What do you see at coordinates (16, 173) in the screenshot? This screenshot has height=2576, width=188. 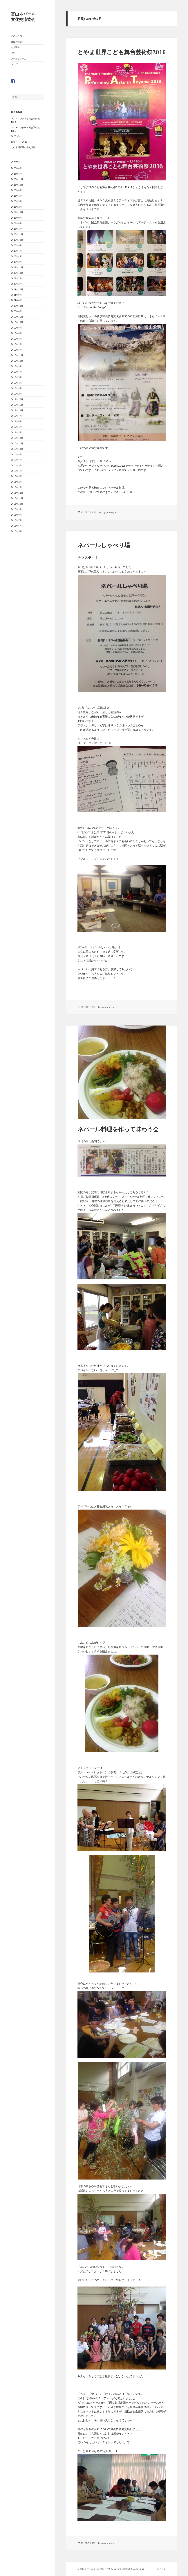 I see `2026年3月` at bounding box center [16, 173].